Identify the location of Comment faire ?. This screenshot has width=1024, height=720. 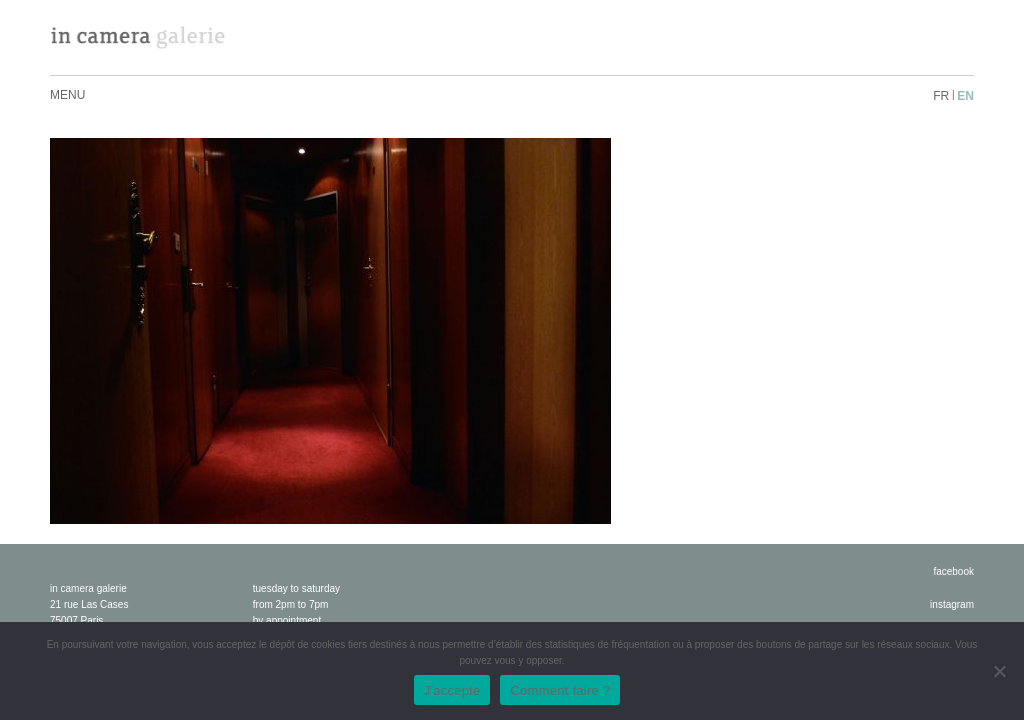
(560, 690).